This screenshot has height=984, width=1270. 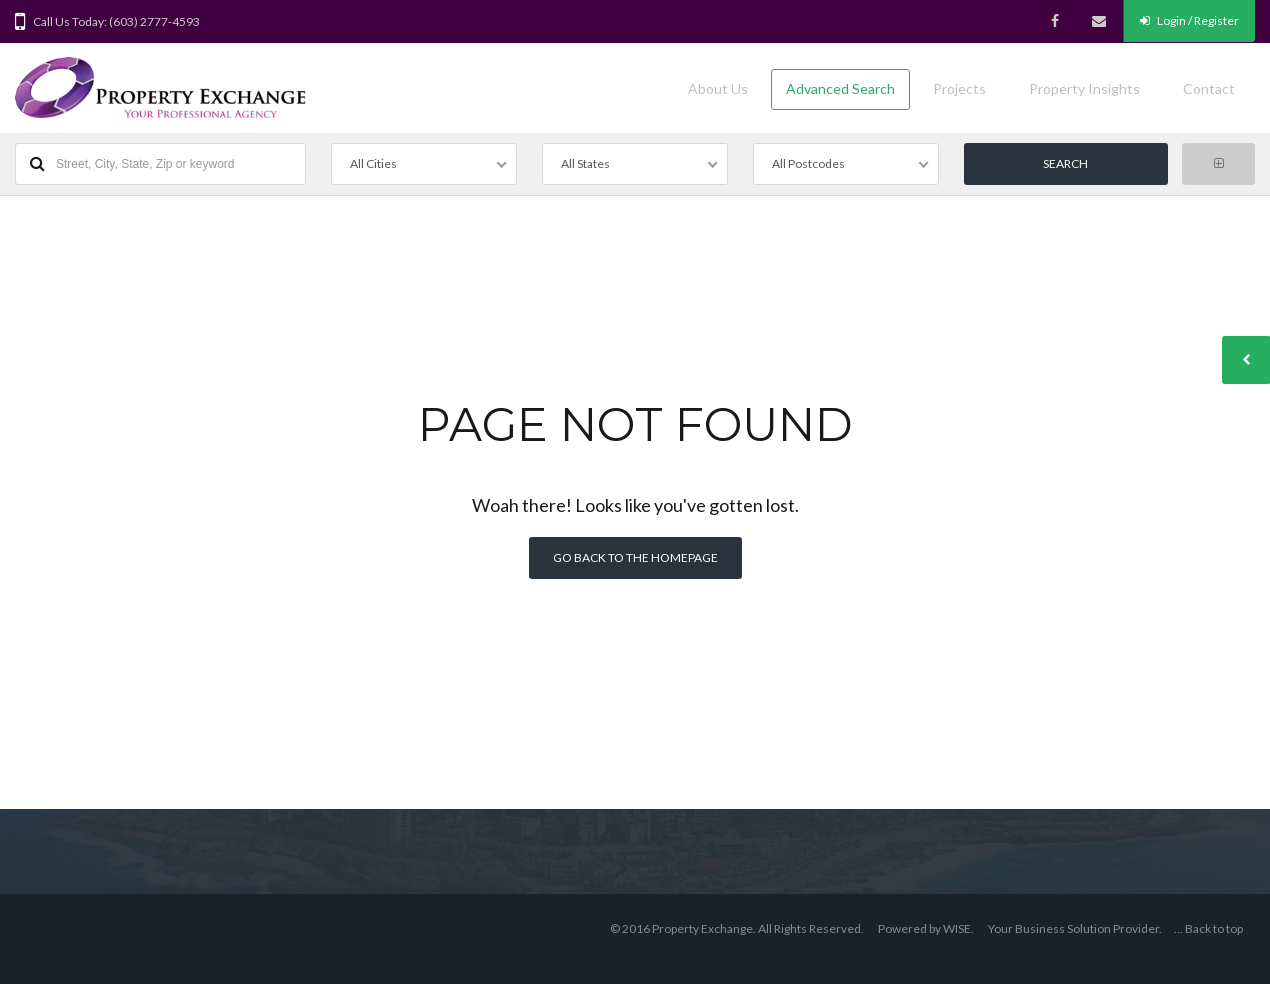 What do you see at coordinates (718, 88) in the screenshot?
I see `About Us` at bounding box center [718, 88].